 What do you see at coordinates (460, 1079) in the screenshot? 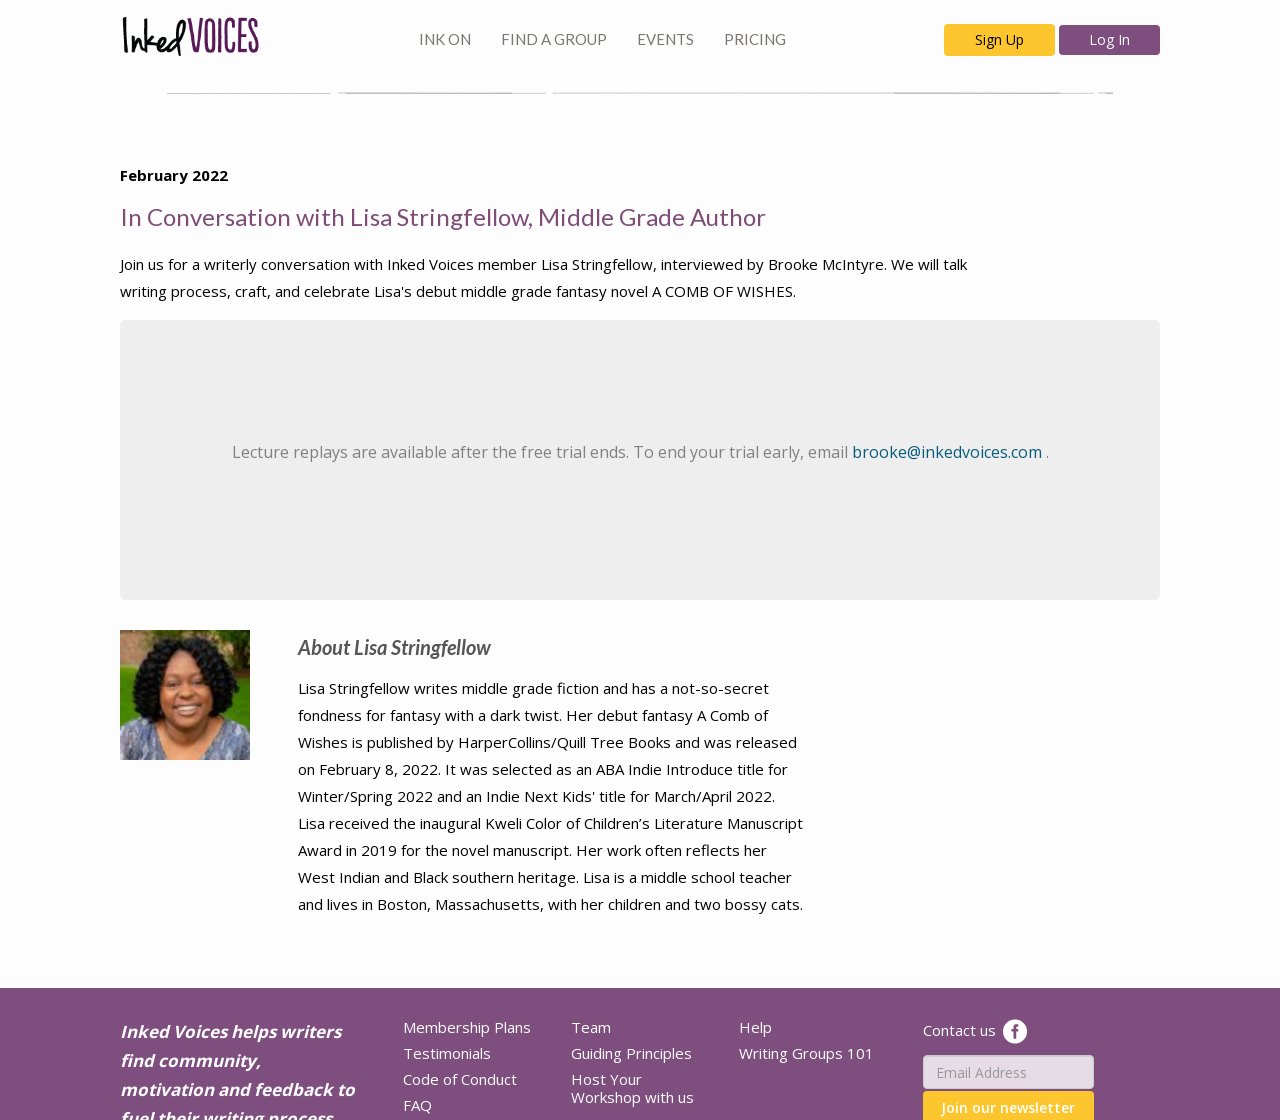
I see `Code of Conduct` at bounding box center [460, 1079].